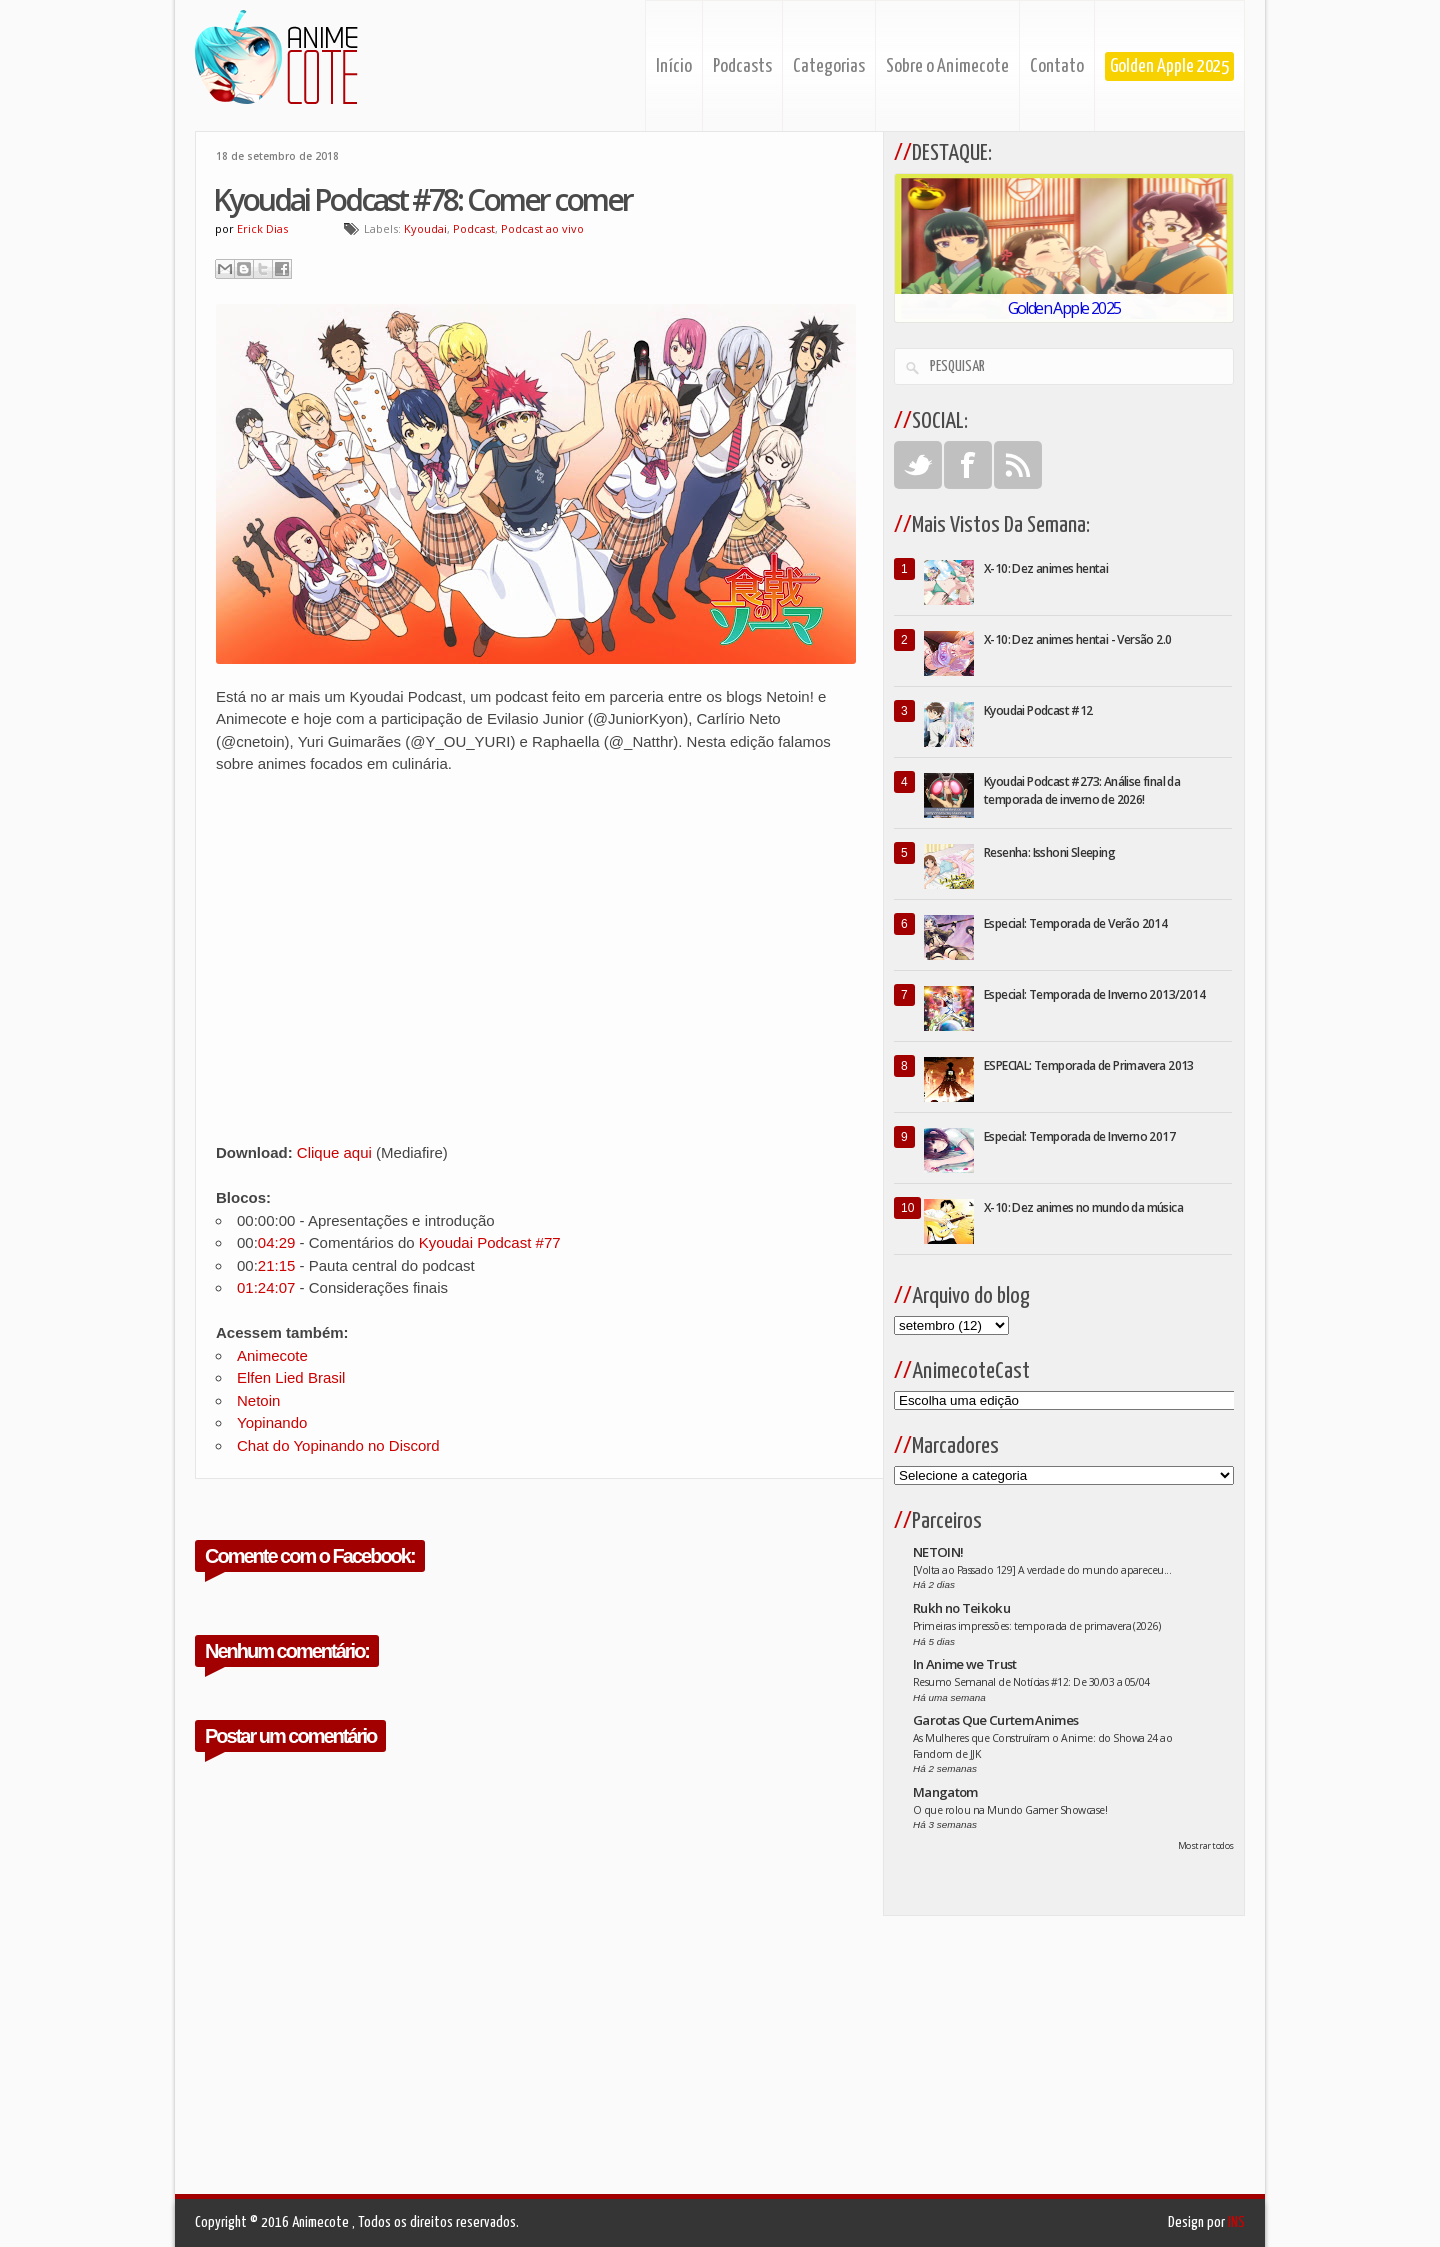 The height and width of the screenshot is (2247, 1440). I want to click on Elfen Lied Brasil, so click(291, 1377).